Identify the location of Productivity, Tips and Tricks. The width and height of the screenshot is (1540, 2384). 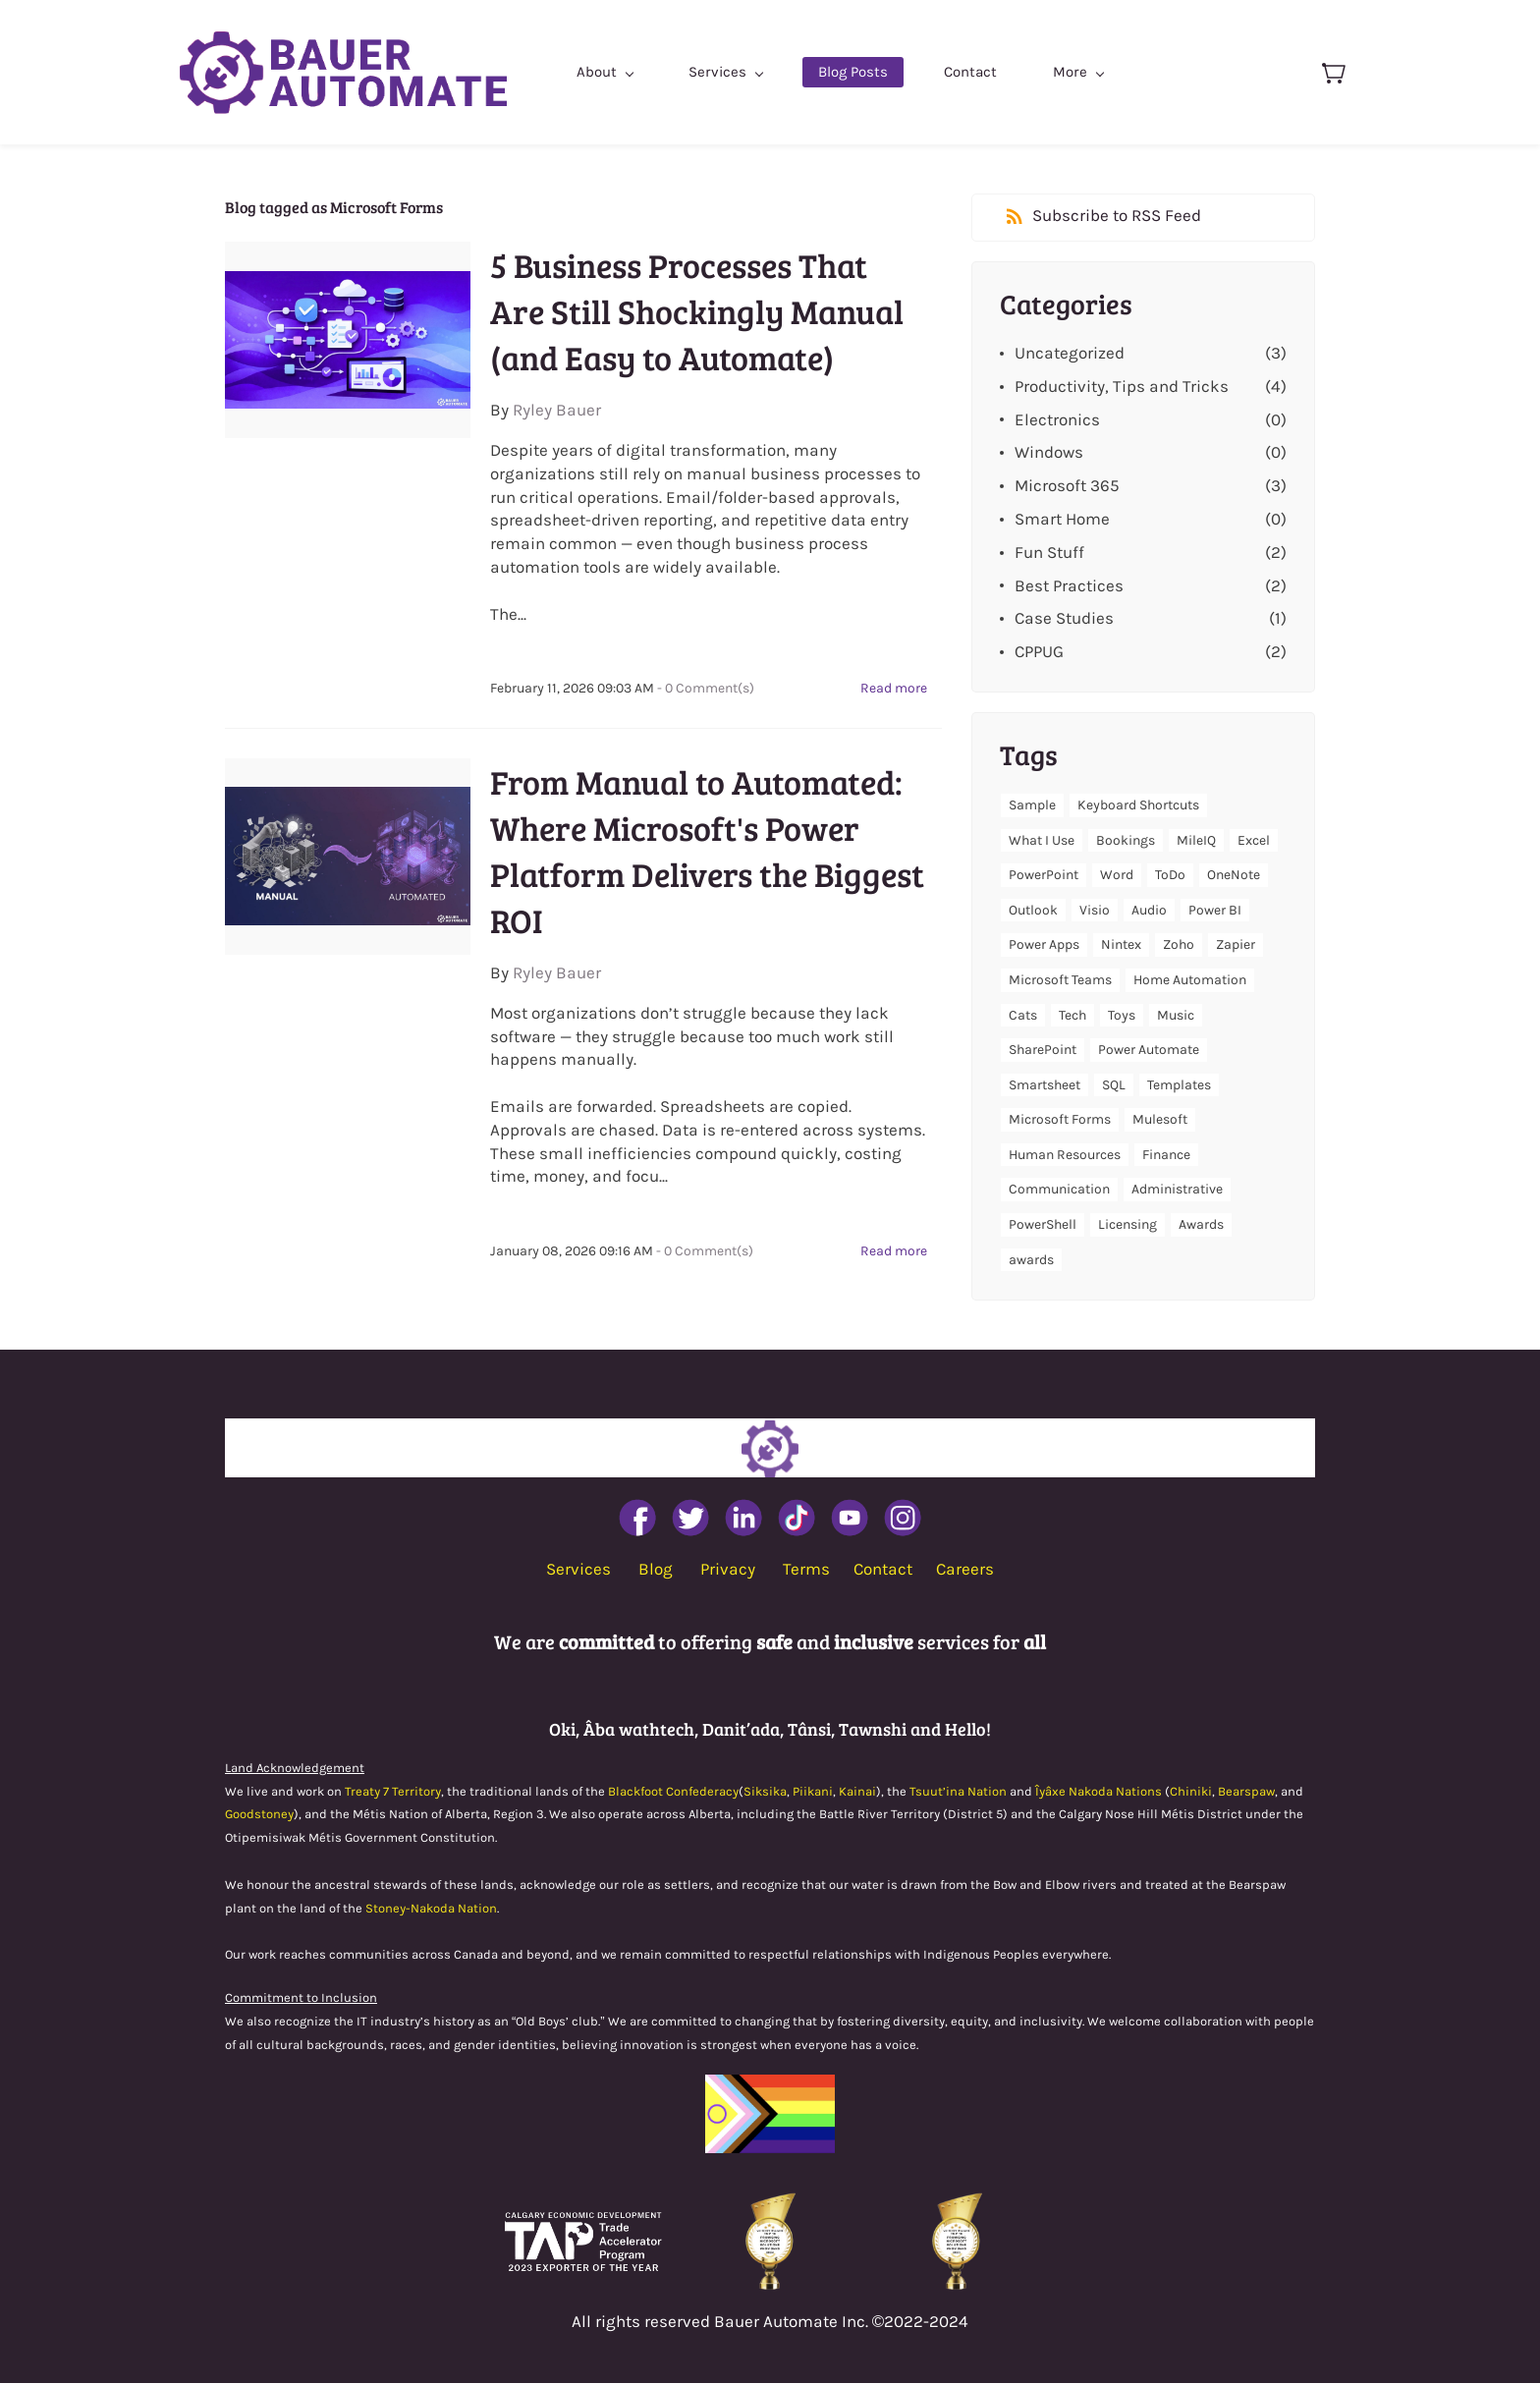
(1122, 386).